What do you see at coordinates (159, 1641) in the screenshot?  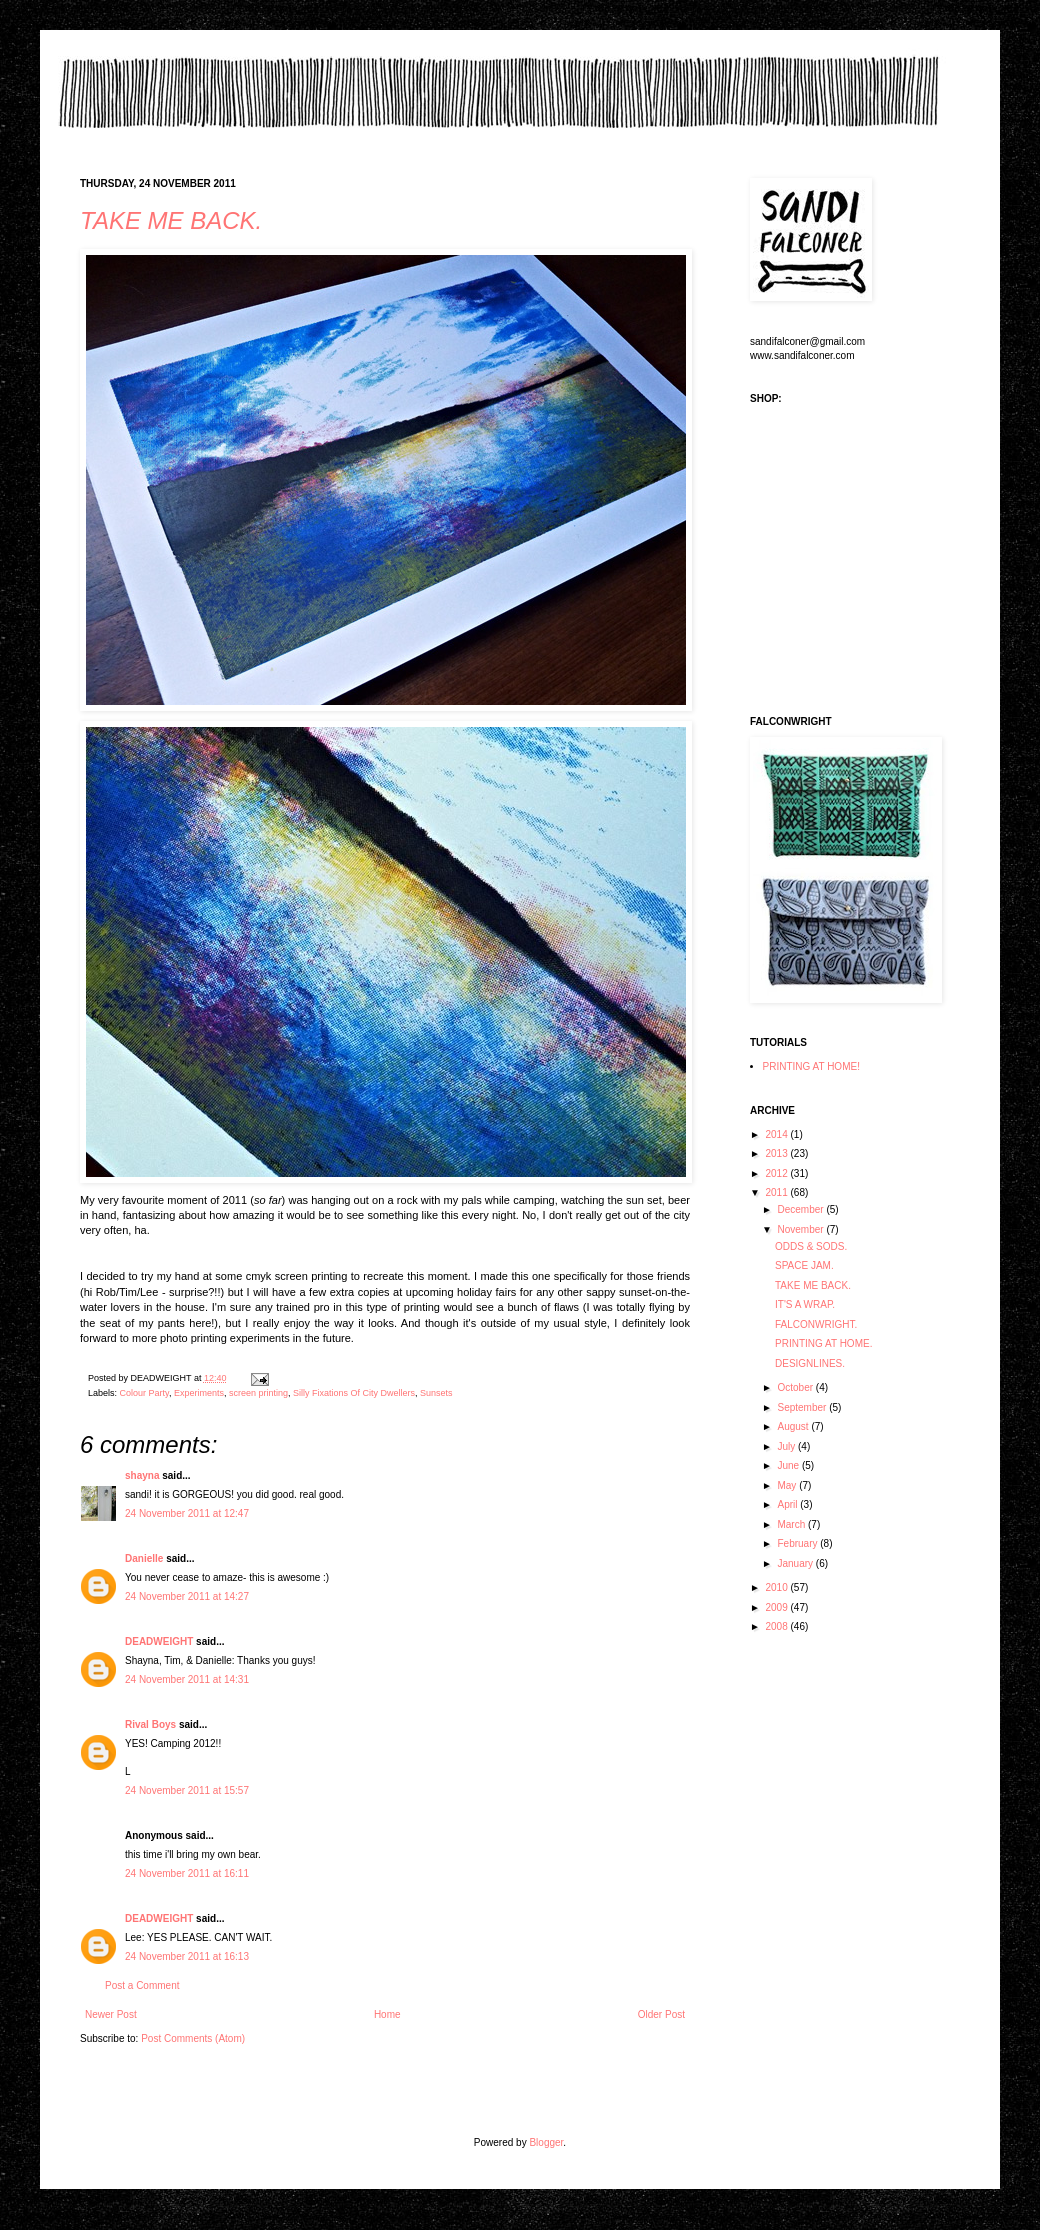 I see `DEADWEIGHT` at bounding box center [159, 1641].